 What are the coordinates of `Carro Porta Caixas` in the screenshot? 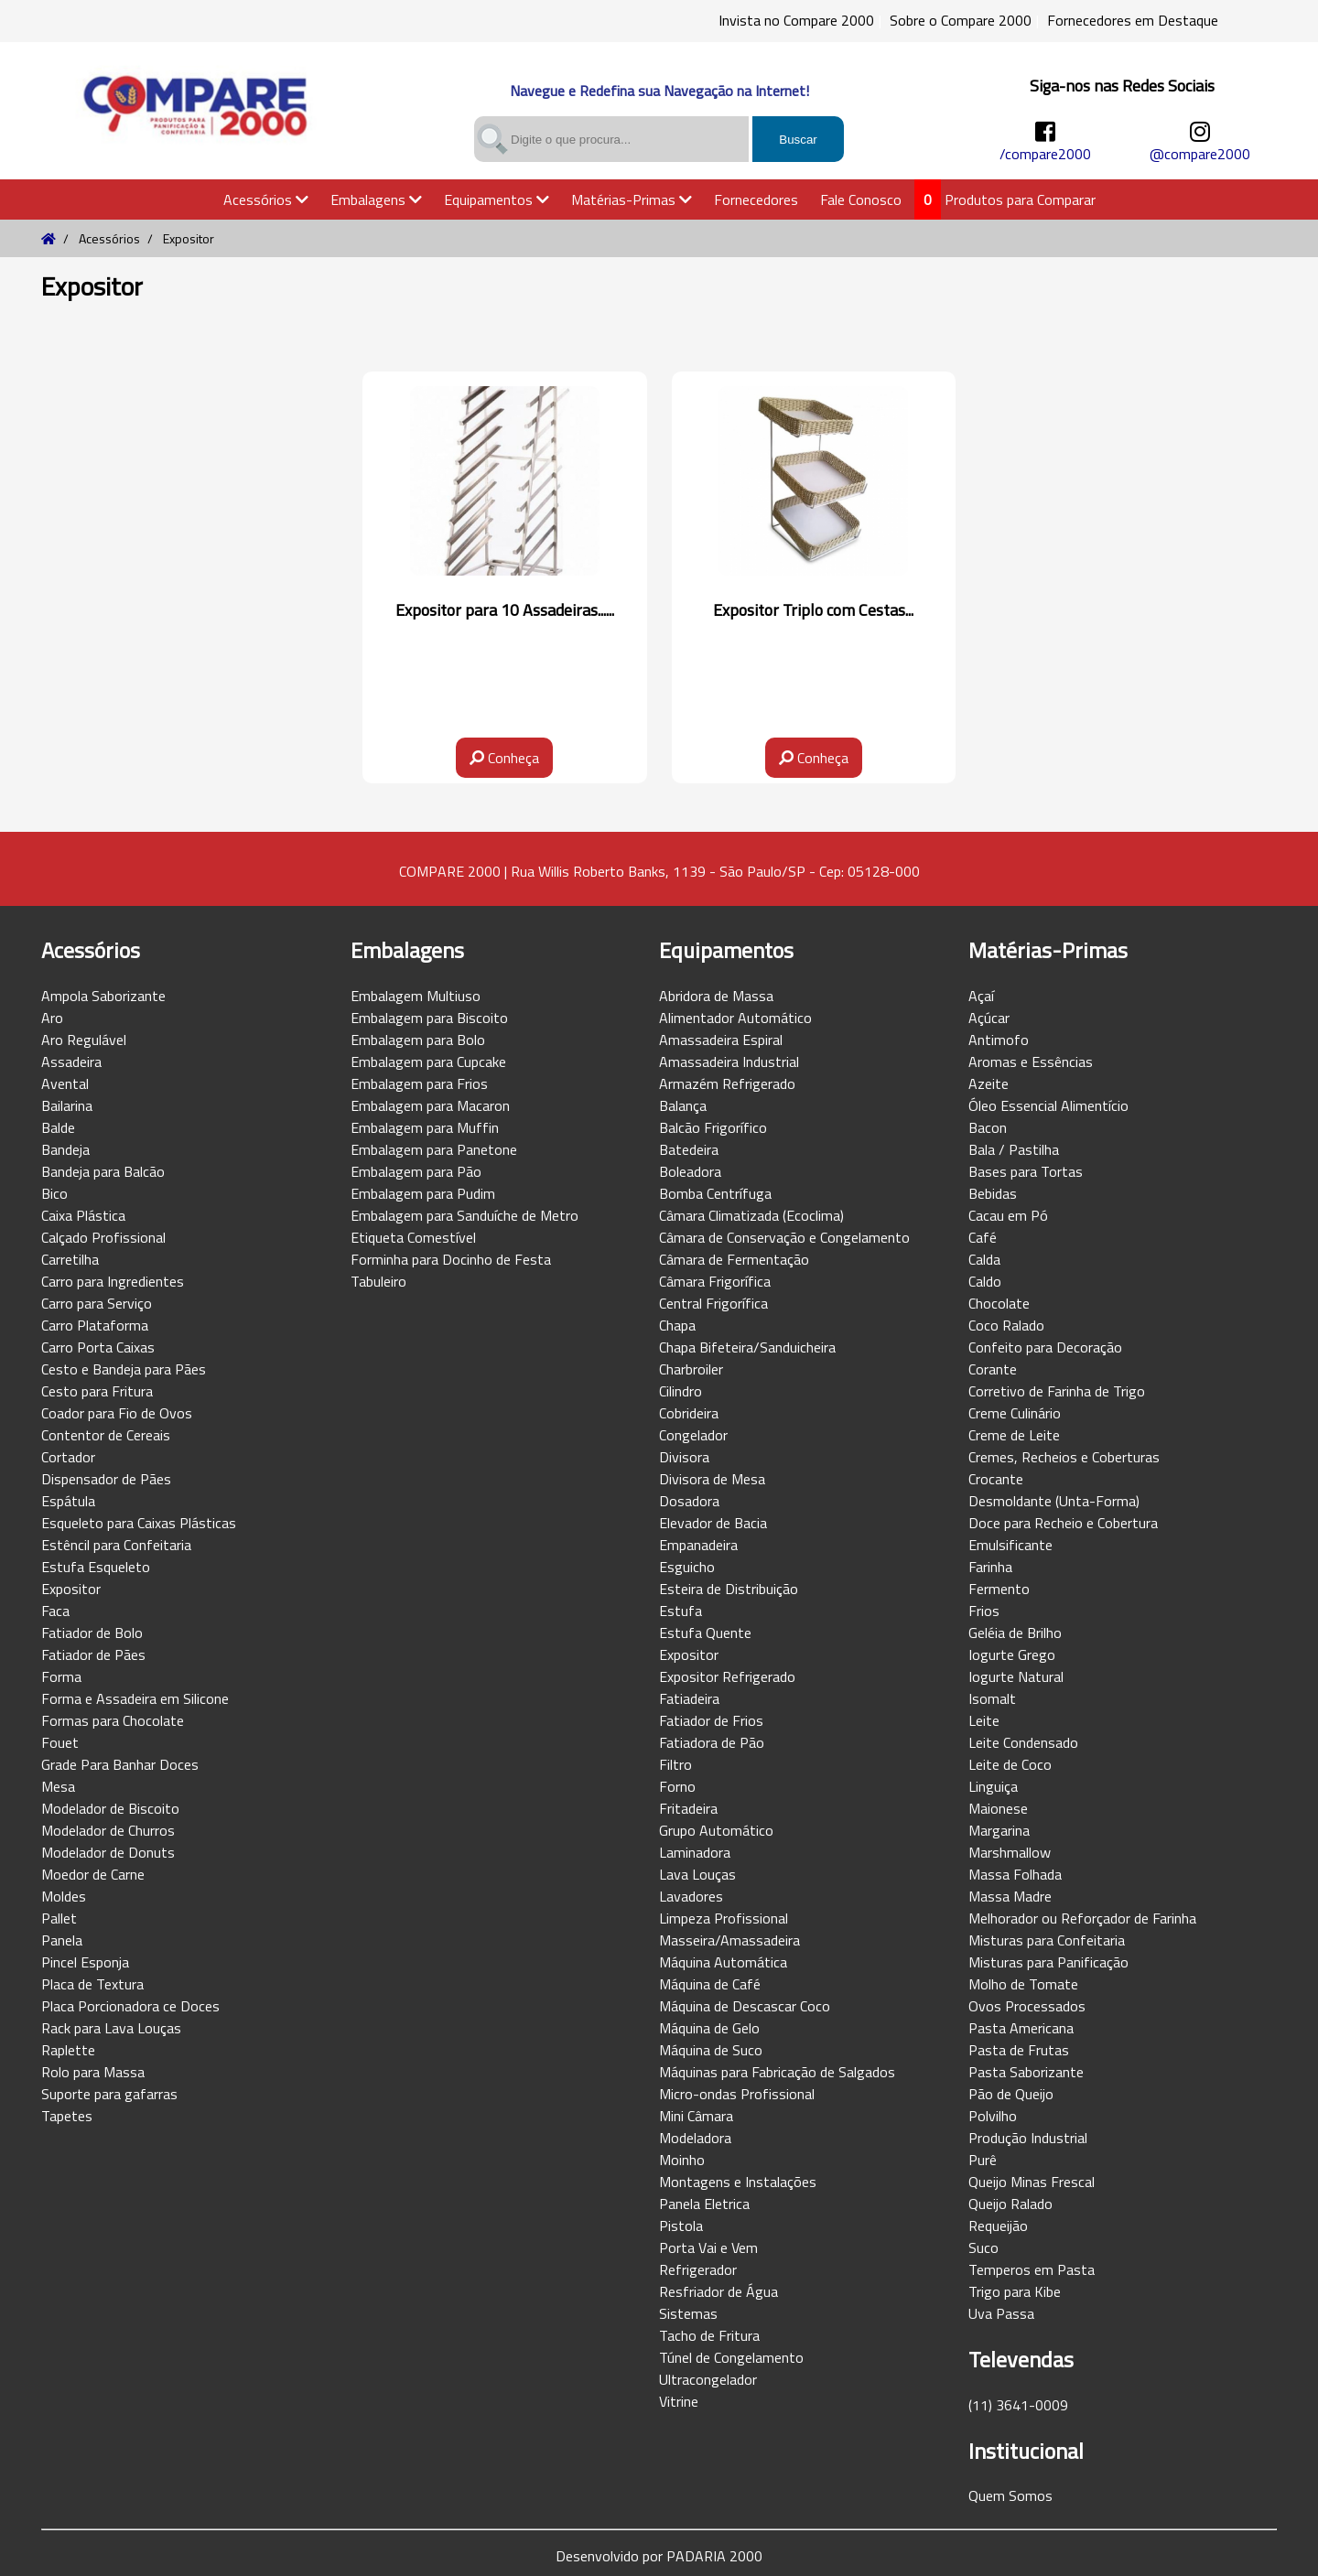 It's located at (98, 1347).